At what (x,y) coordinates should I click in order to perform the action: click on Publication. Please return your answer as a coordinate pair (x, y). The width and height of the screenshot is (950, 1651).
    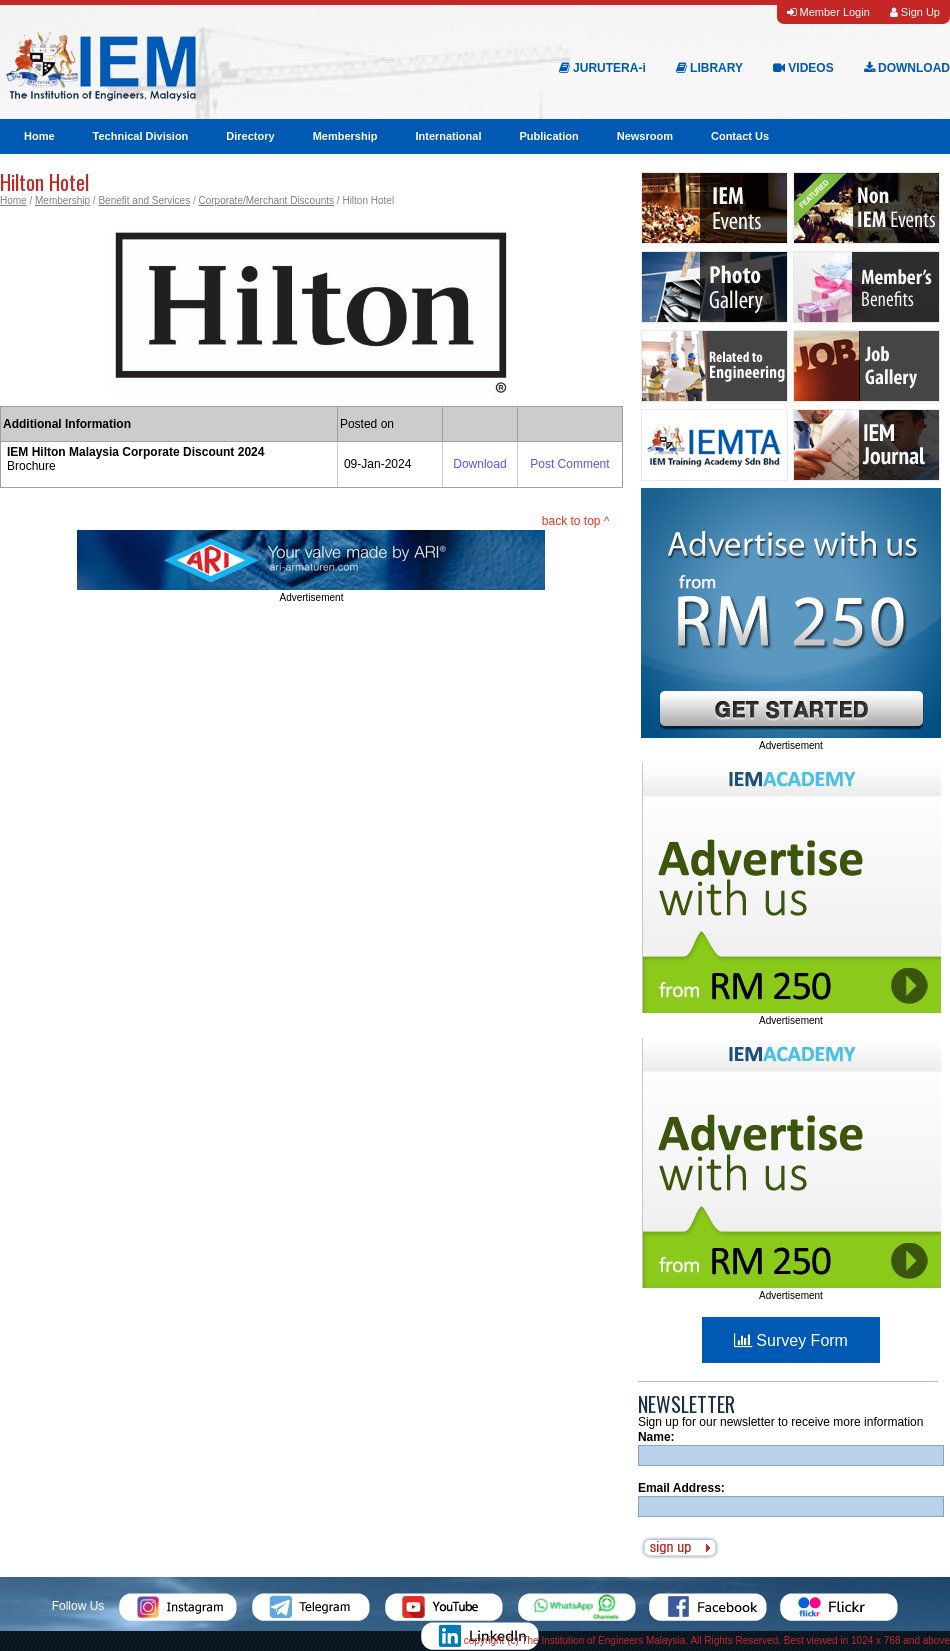
    Looking at the image, I should click on (548, 136).